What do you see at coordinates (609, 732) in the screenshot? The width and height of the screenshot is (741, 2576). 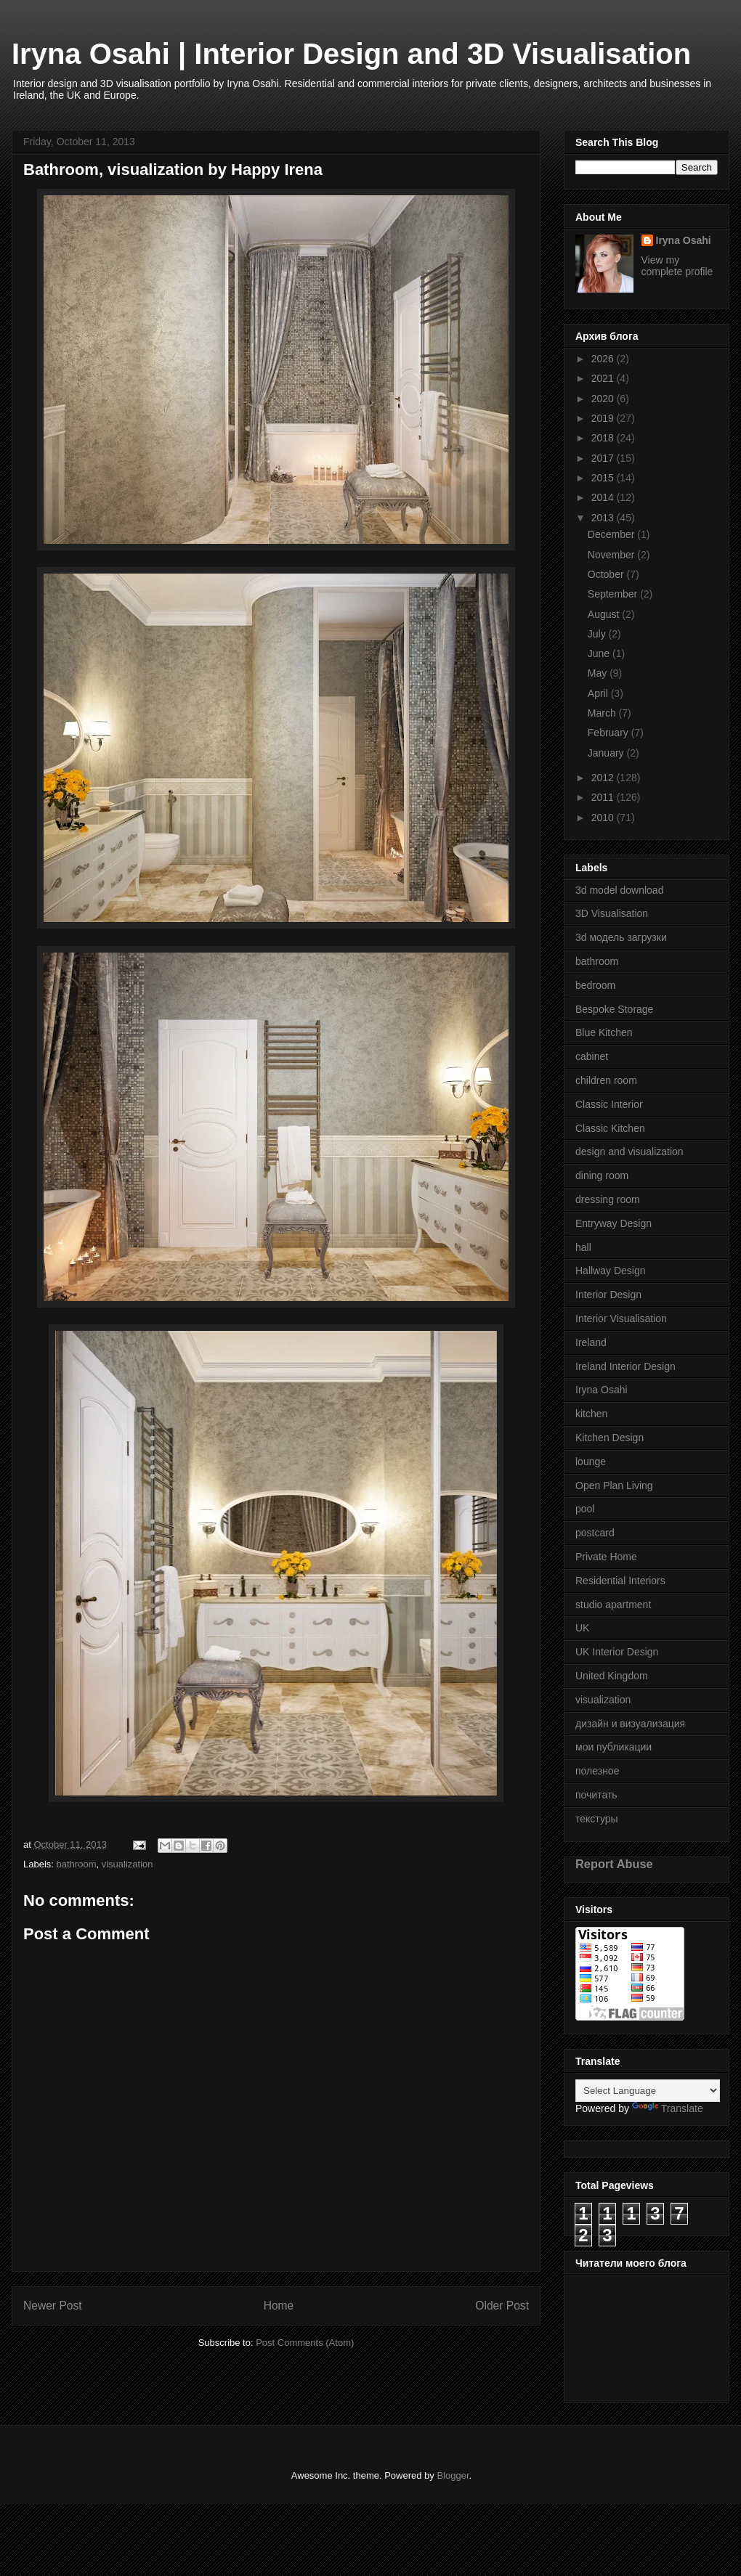 I see `February` at bounding box center [609, 732].